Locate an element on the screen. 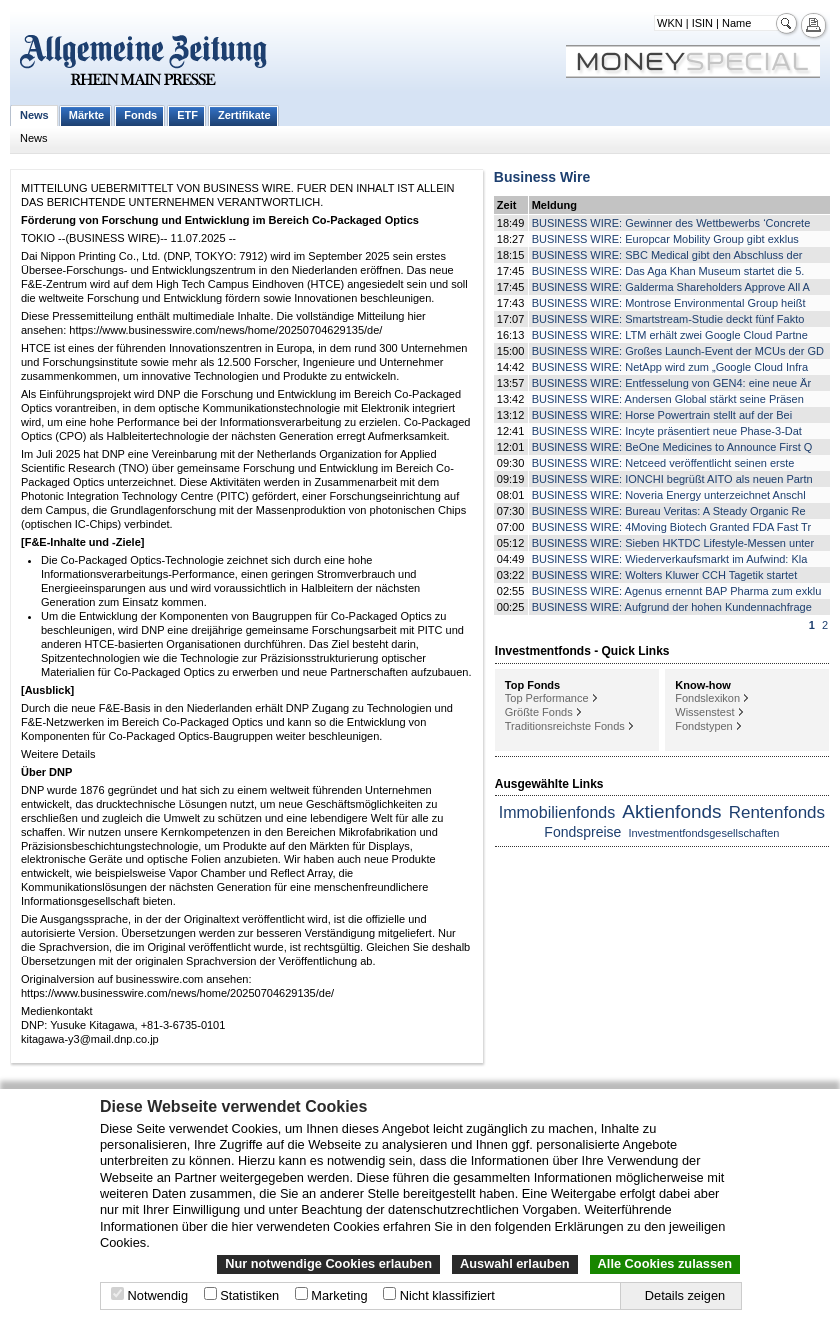 The image size is (840, 1328). BUSINESS WIRE: Europcar Mobility Group gibt exklus is located at coordinates (665, 239).